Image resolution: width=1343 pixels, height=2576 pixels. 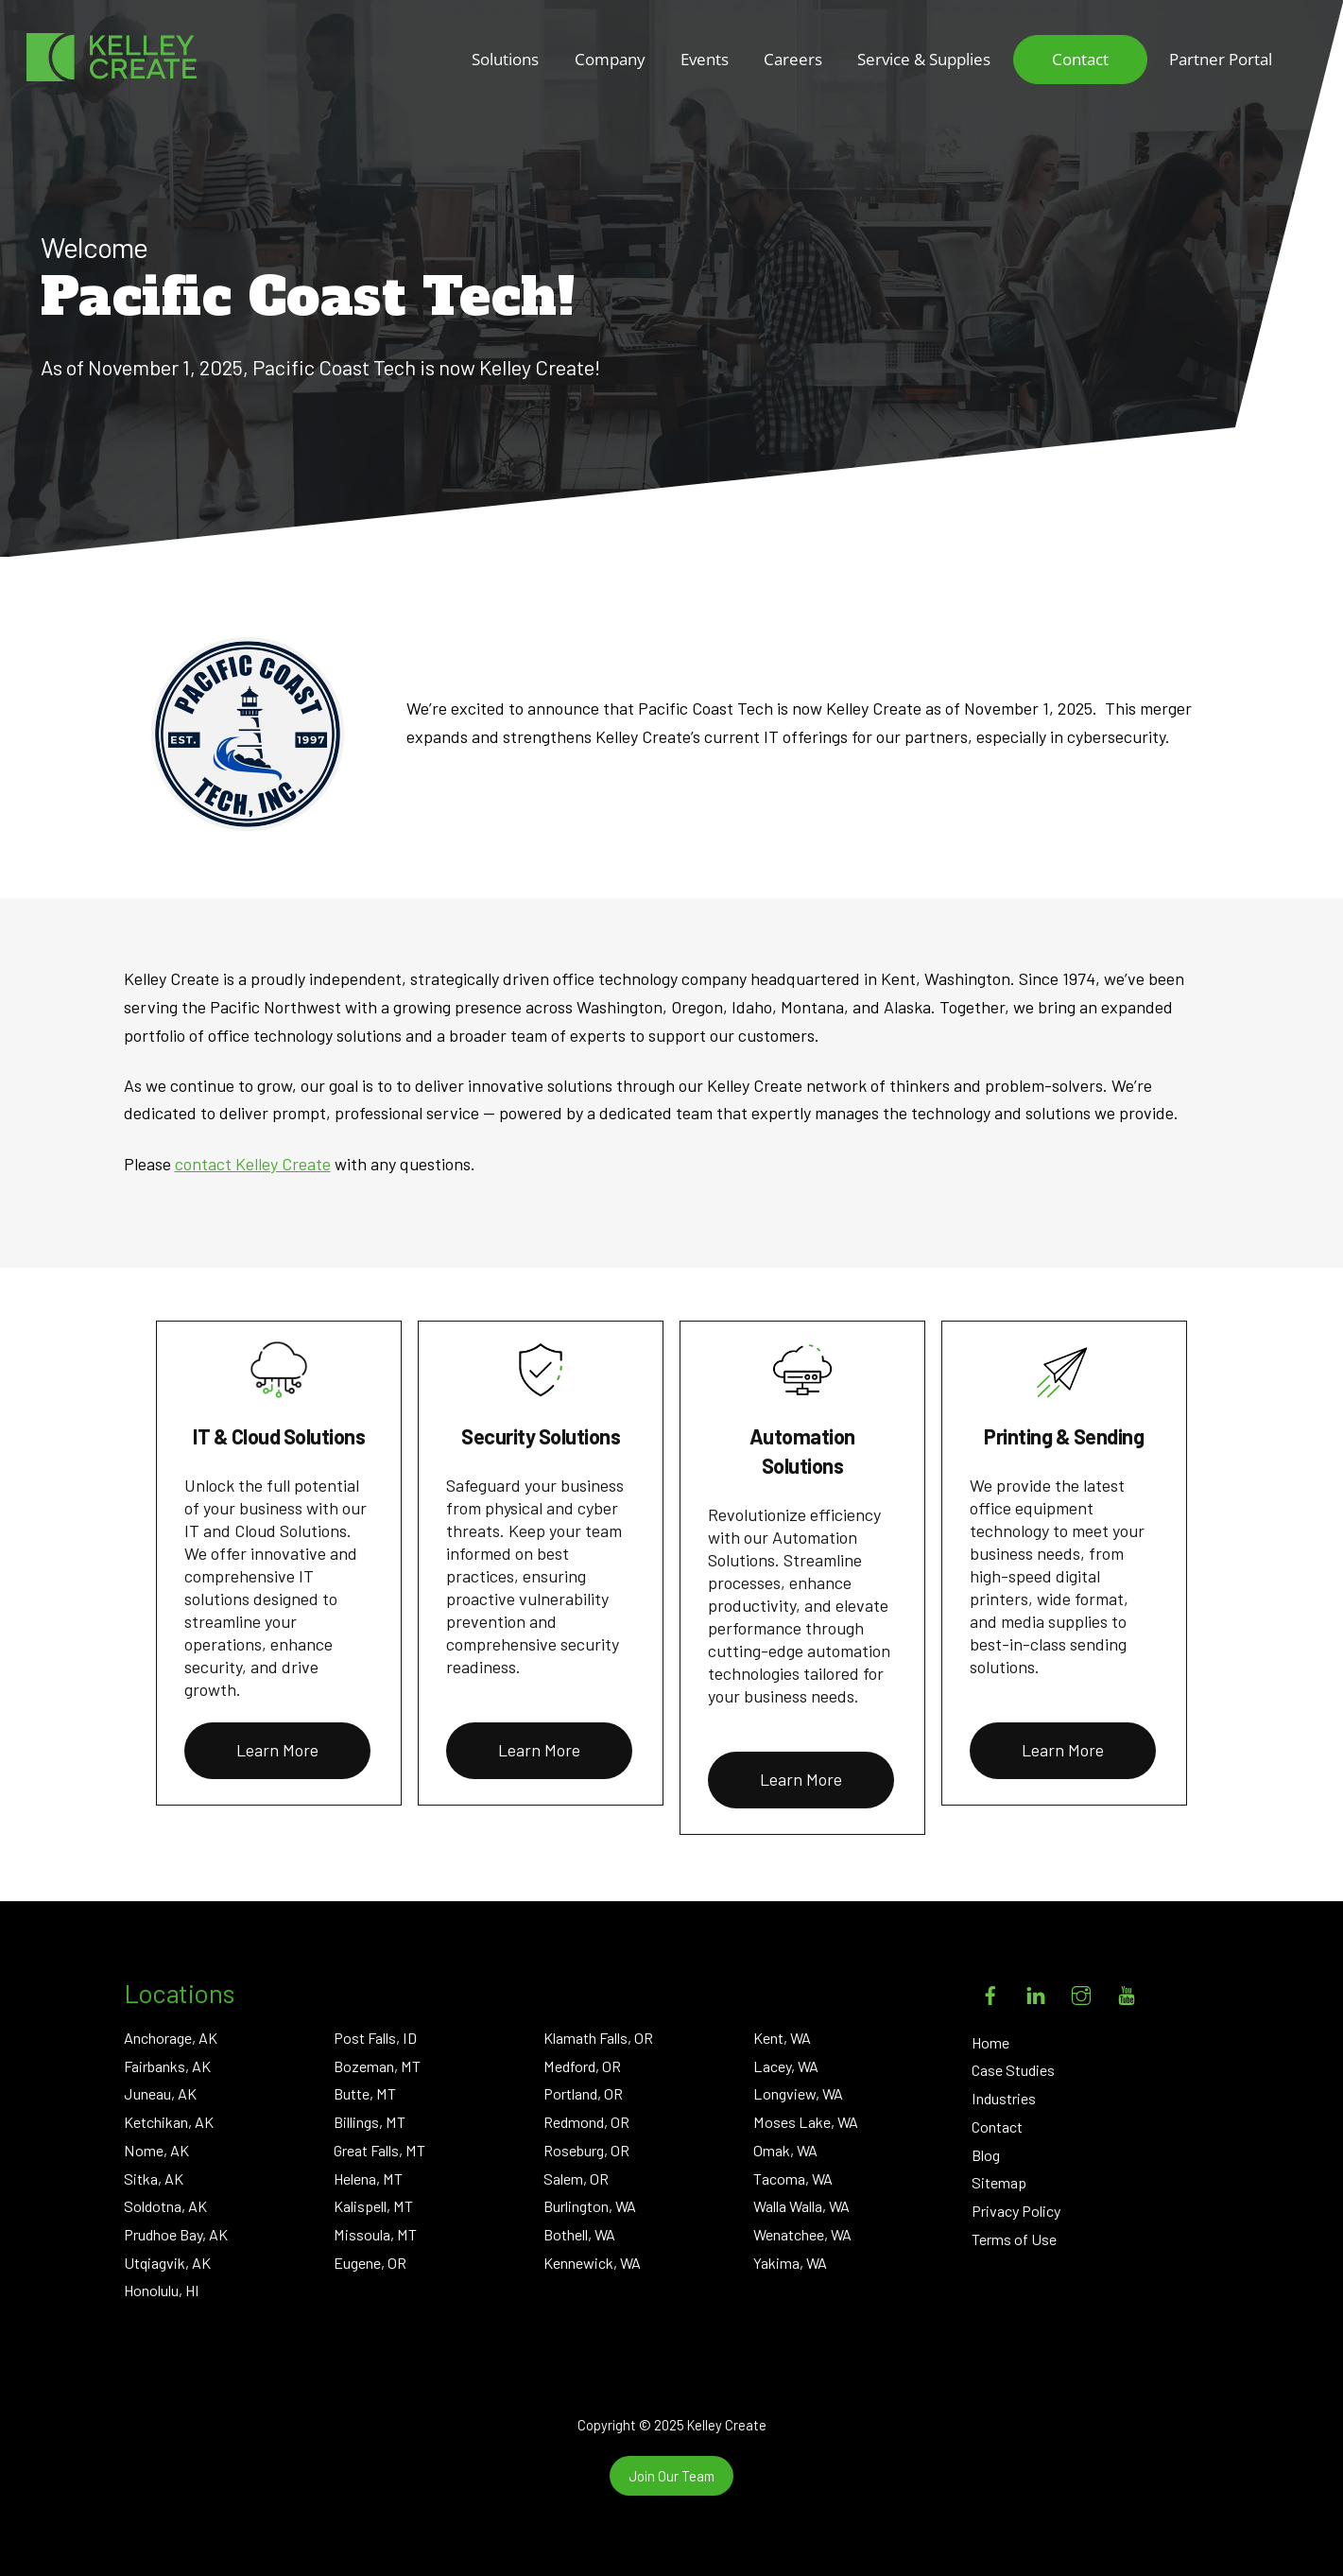 I want to click on Klamath Falls, OR, so click(x=598, y=2038).